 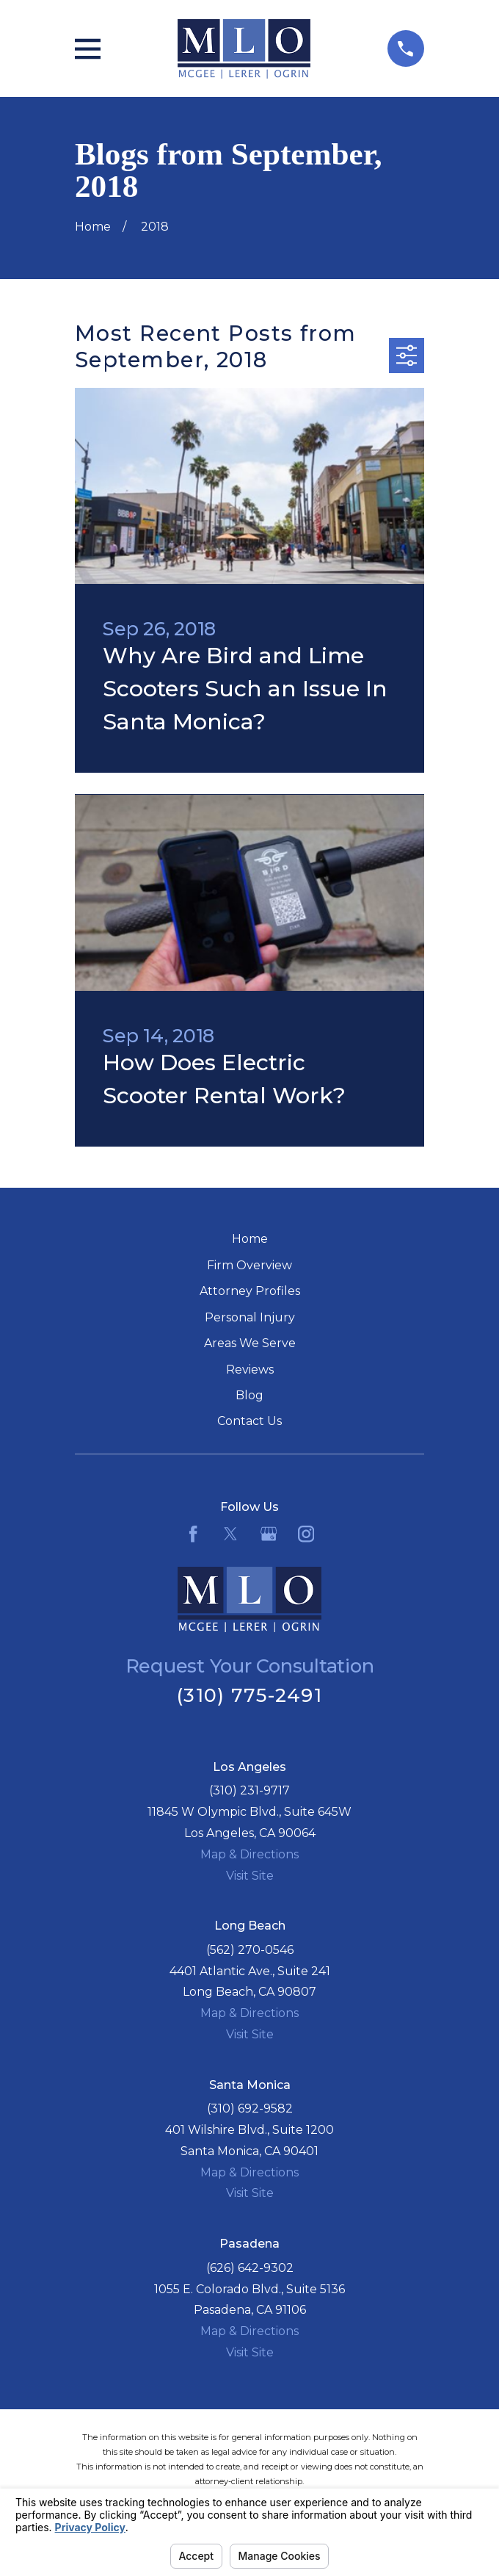 What do you see at coordinates (250, 2108) in the screenshot?
I see `(310) 692-9582` at bounding box center [250, 2108].